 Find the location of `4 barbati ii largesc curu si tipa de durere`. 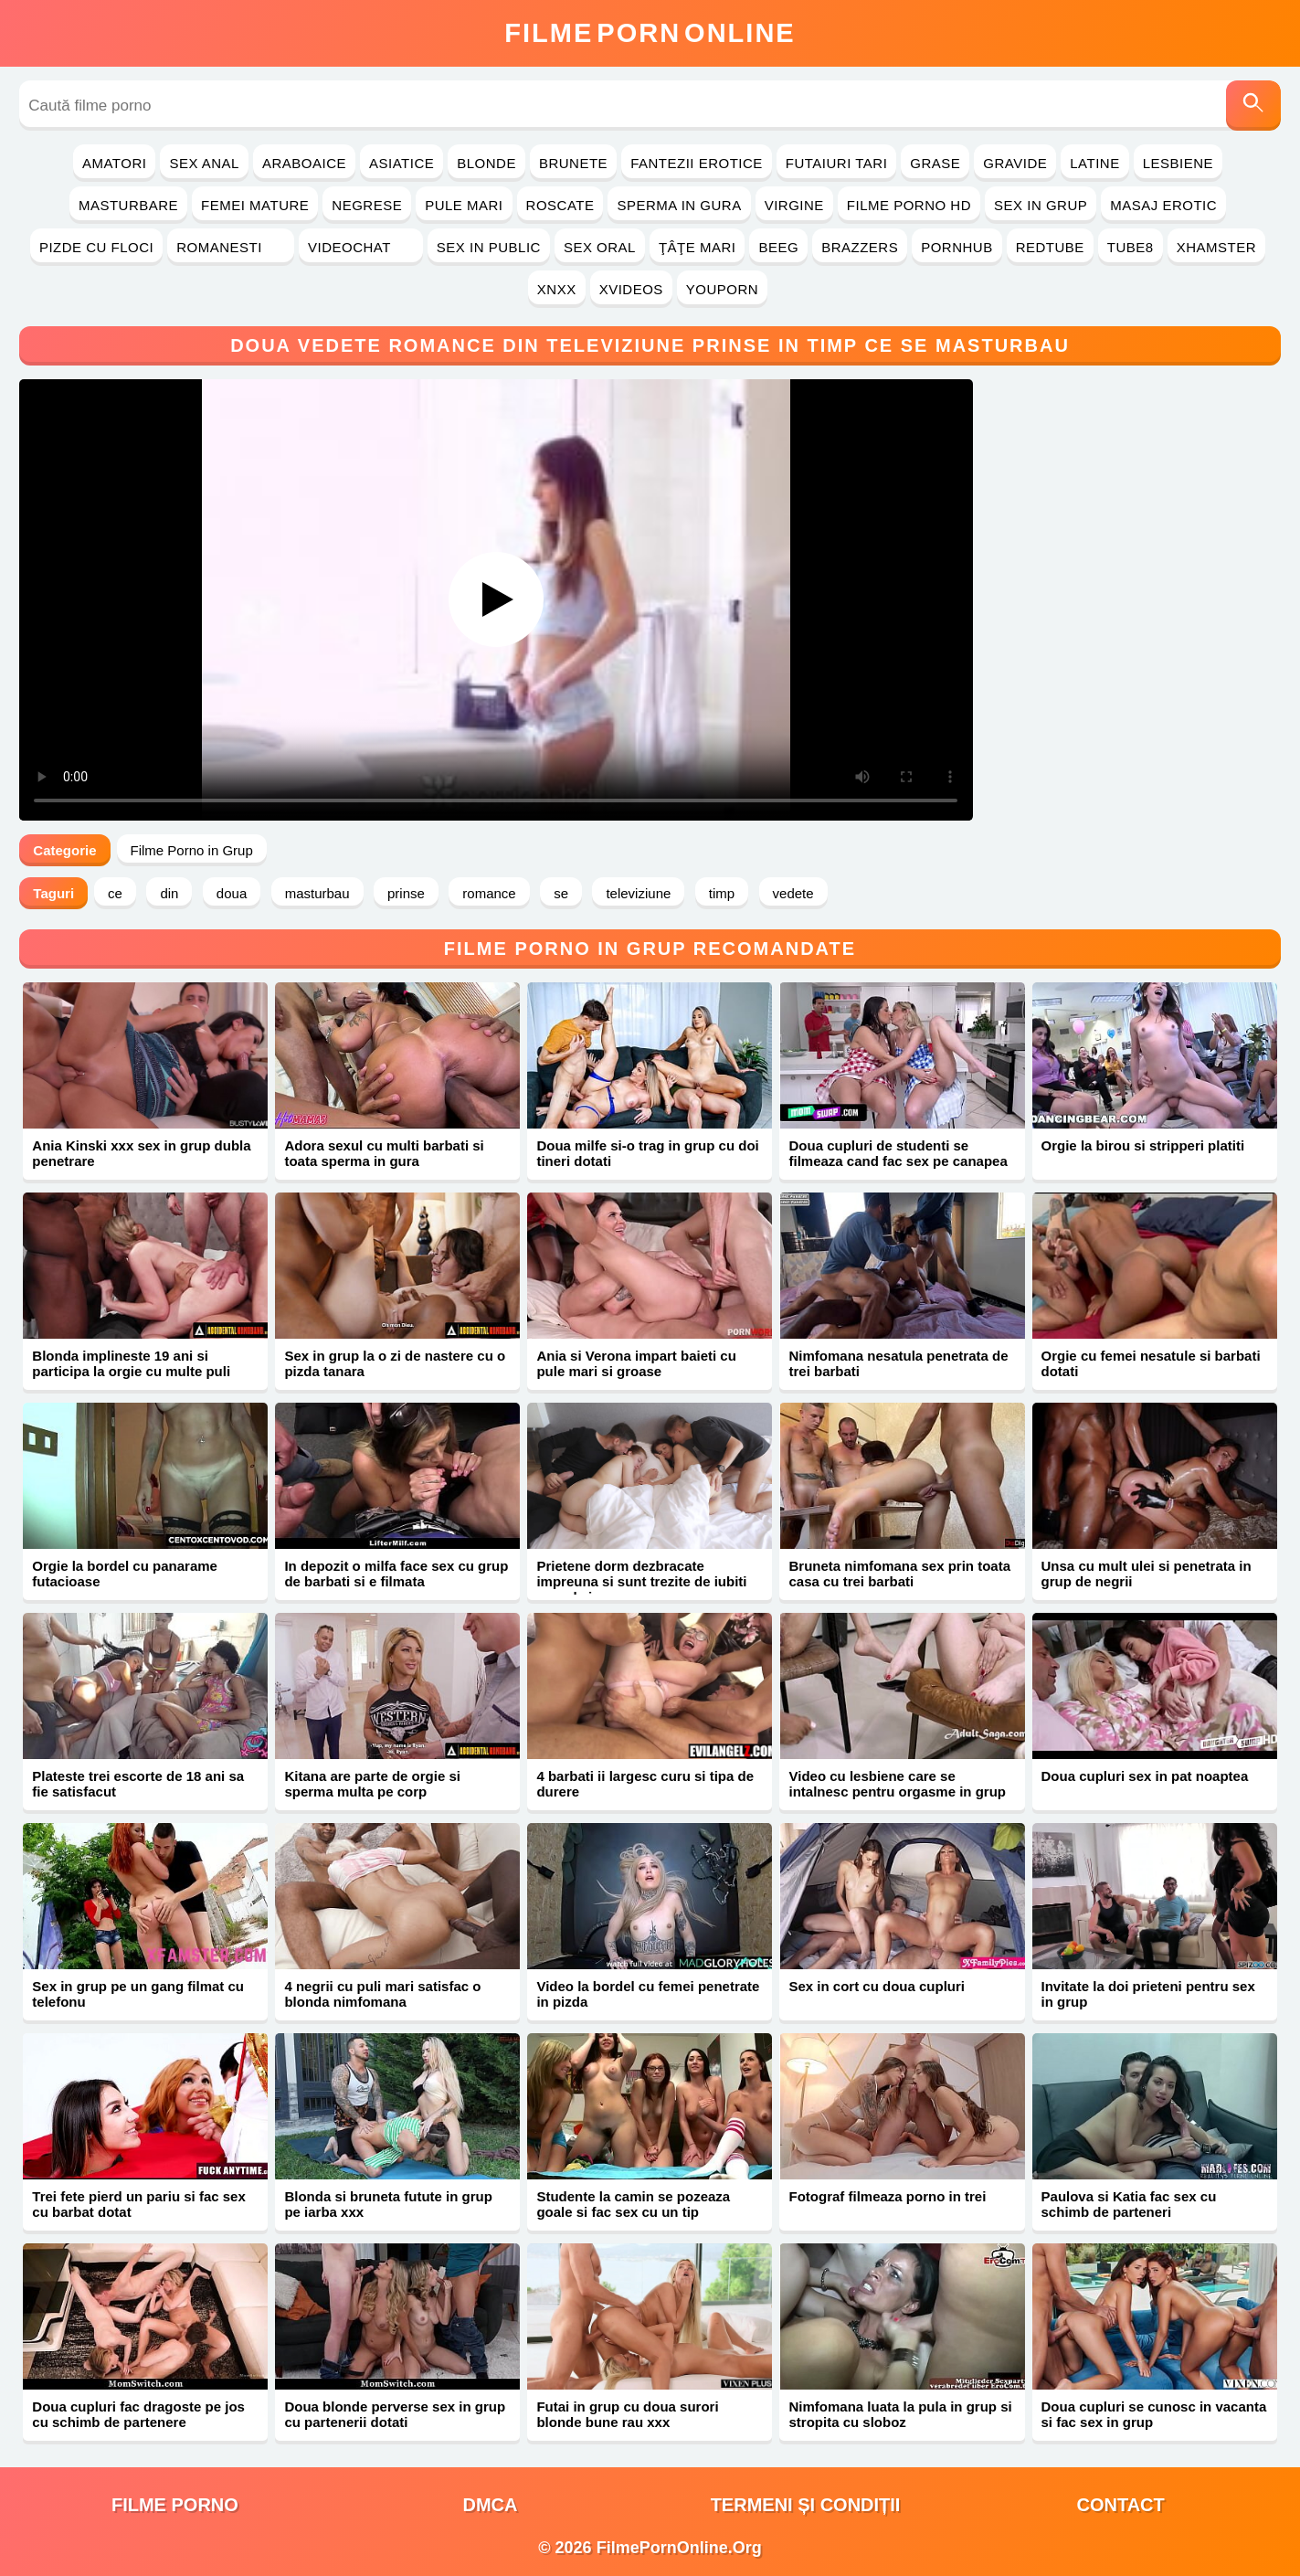

4 barbati ii largesc curu si tipa de durere is located at coordinates (645, 1783).